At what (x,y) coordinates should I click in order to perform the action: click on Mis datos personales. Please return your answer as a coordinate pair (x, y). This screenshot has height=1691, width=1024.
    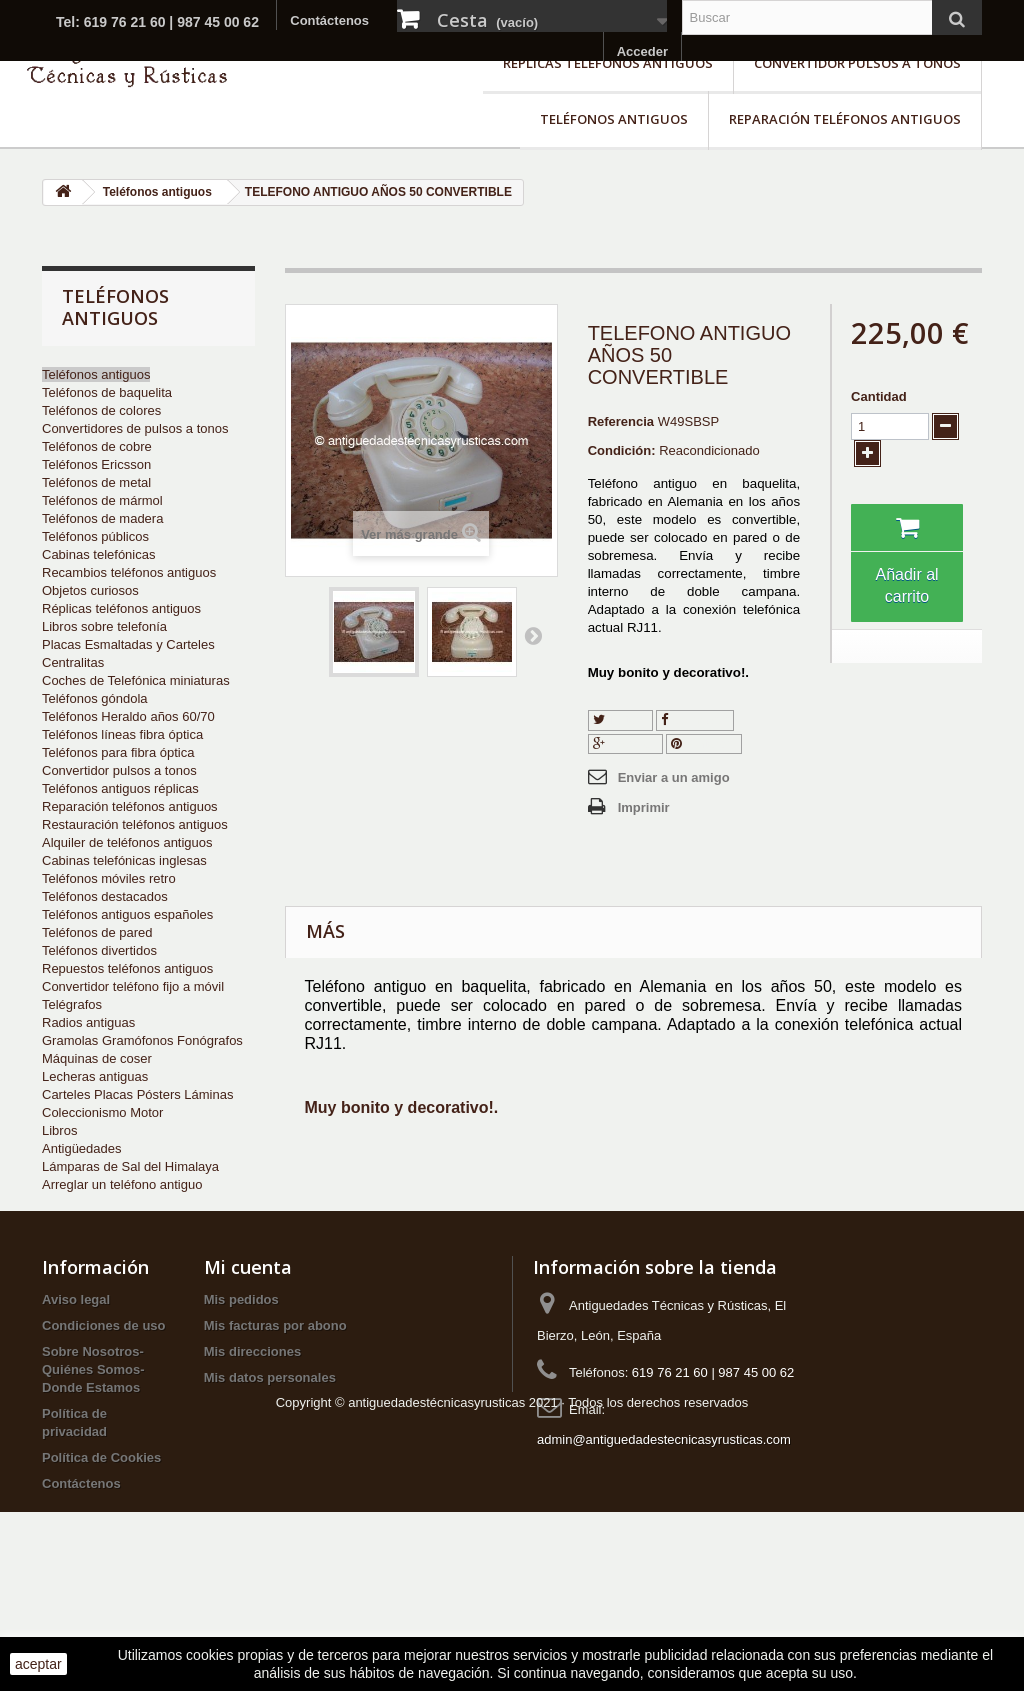
    Looking at the image, I should click on (270, 1440).